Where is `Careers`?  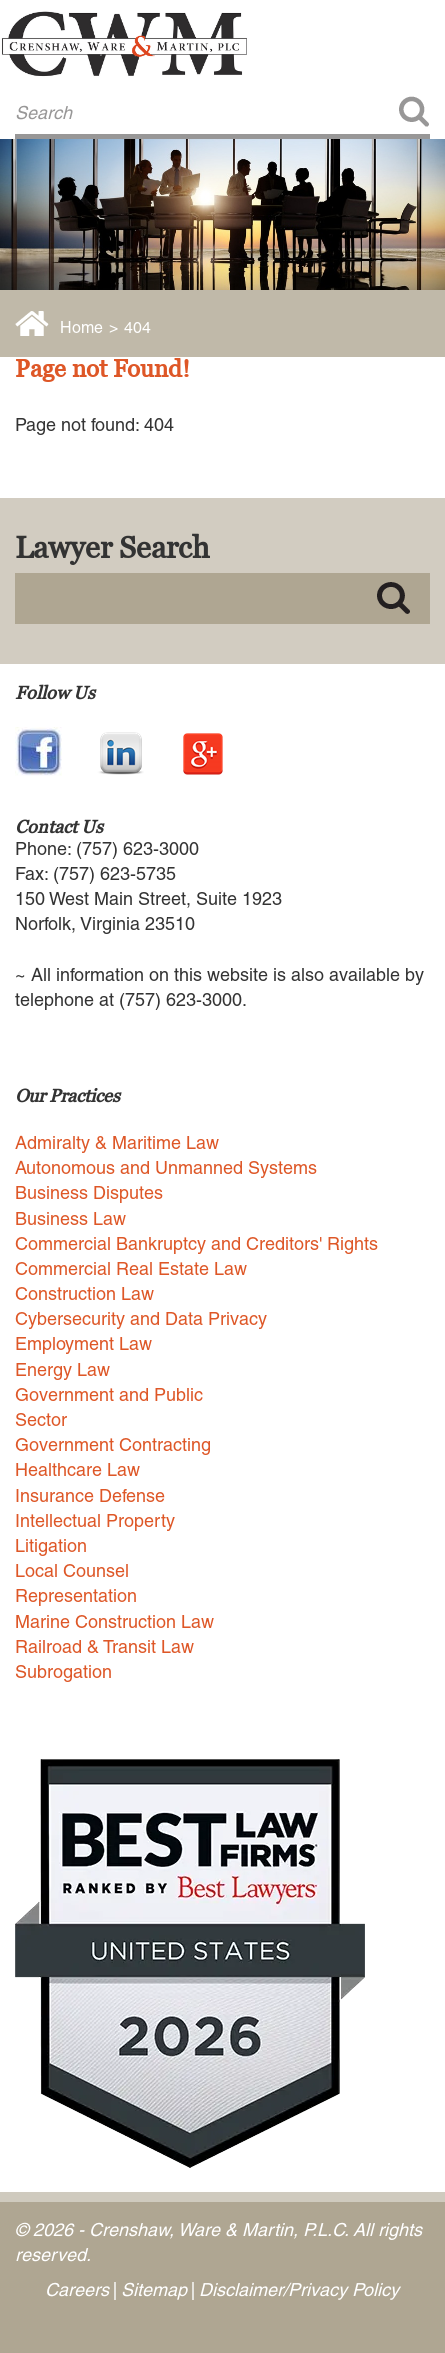
Careers is located at coordinates (77, 2289).